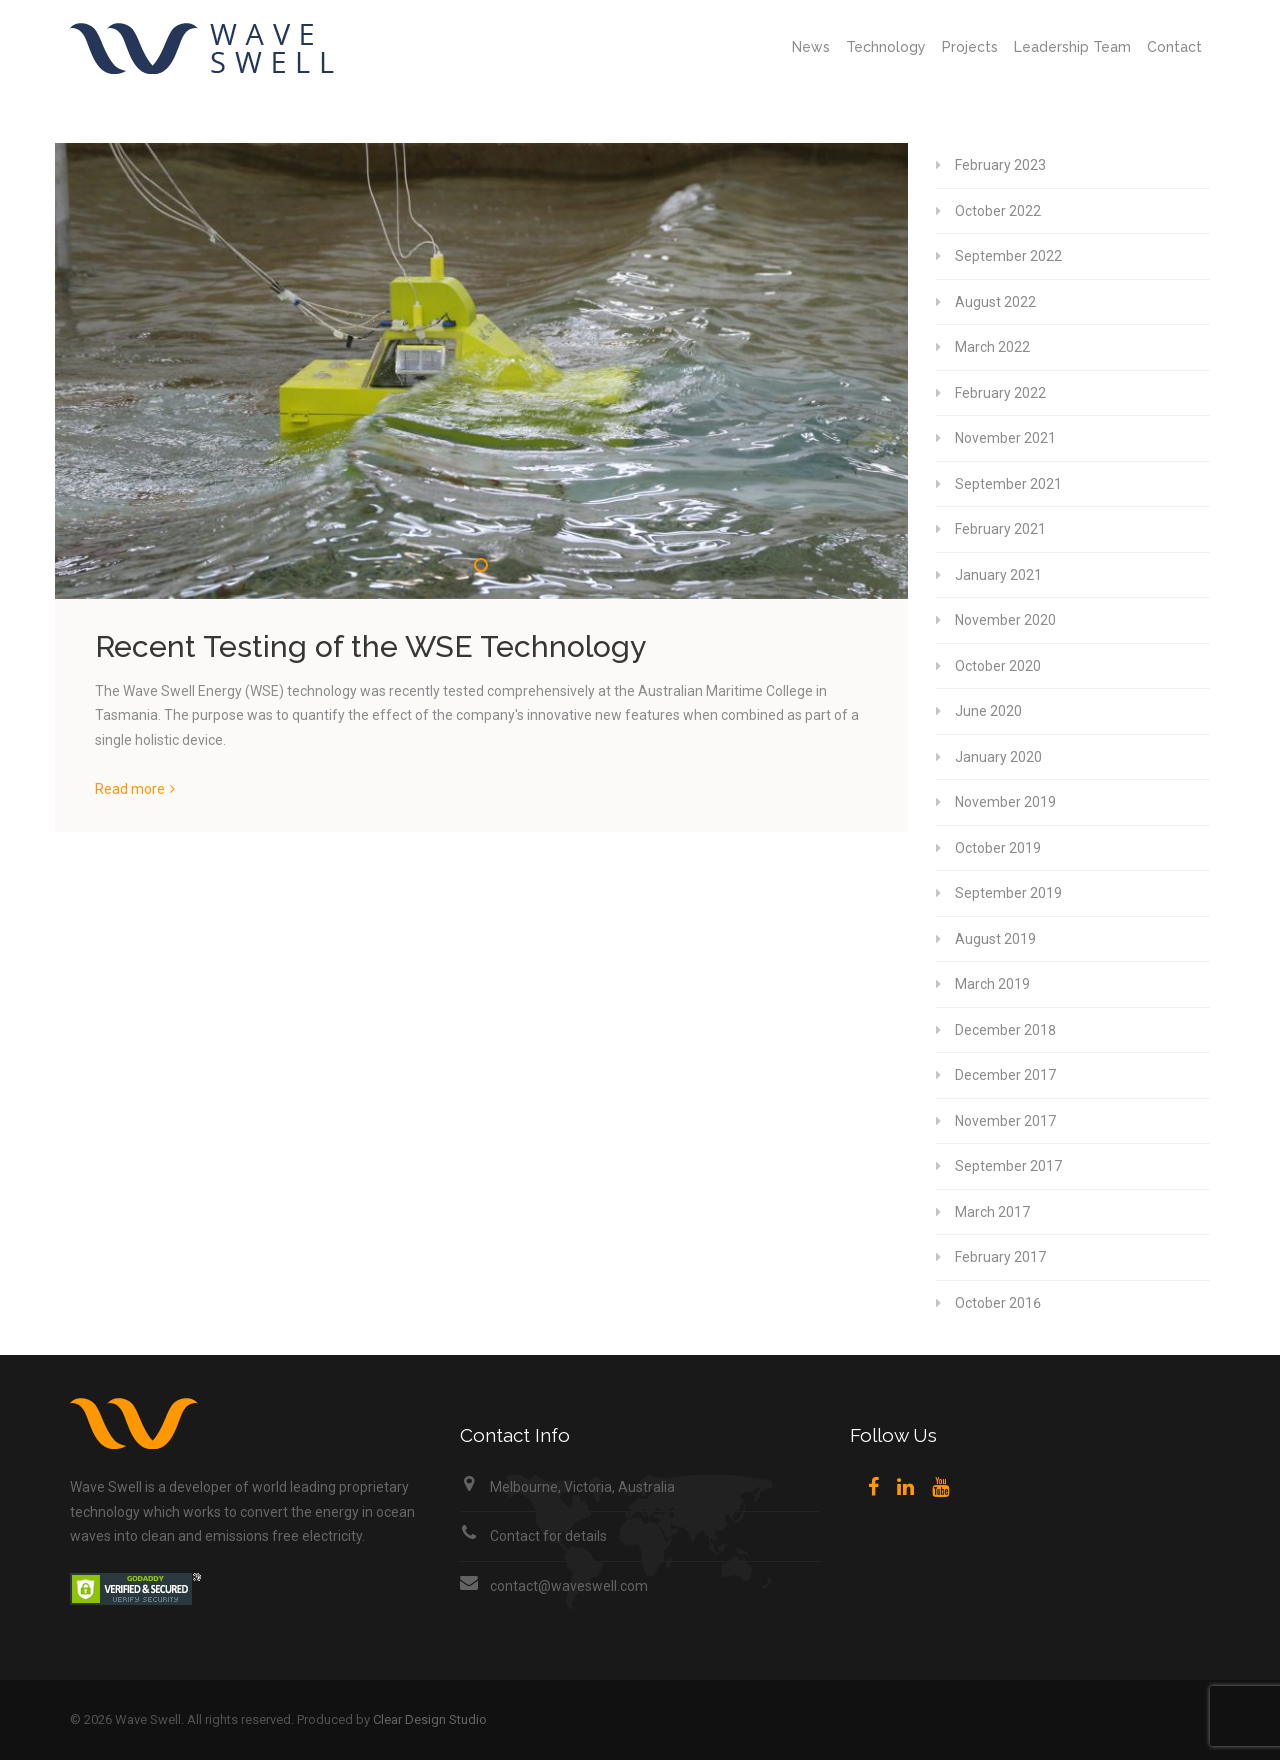 Image resolution: width=1280 pixels, height=1760 pixels. What do you see at coordinates (1008, 893) in the screenshot?
I see `September 2019` at bounding box center [1008, 893].